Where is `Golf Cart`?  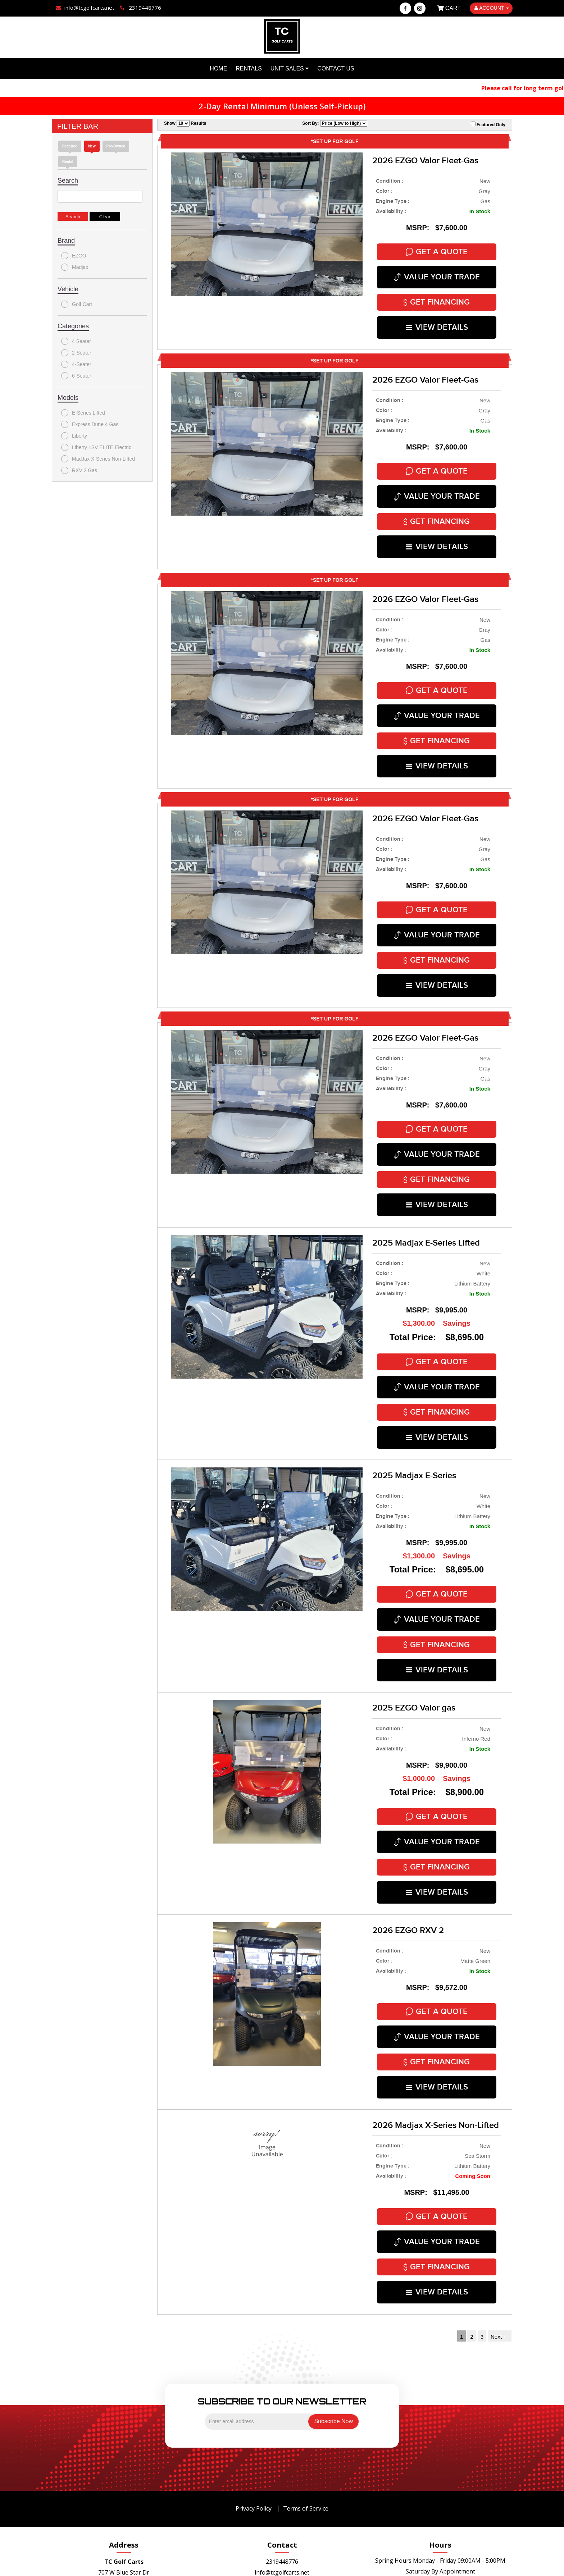 Golf Cart is located at coordinates (76, 304).